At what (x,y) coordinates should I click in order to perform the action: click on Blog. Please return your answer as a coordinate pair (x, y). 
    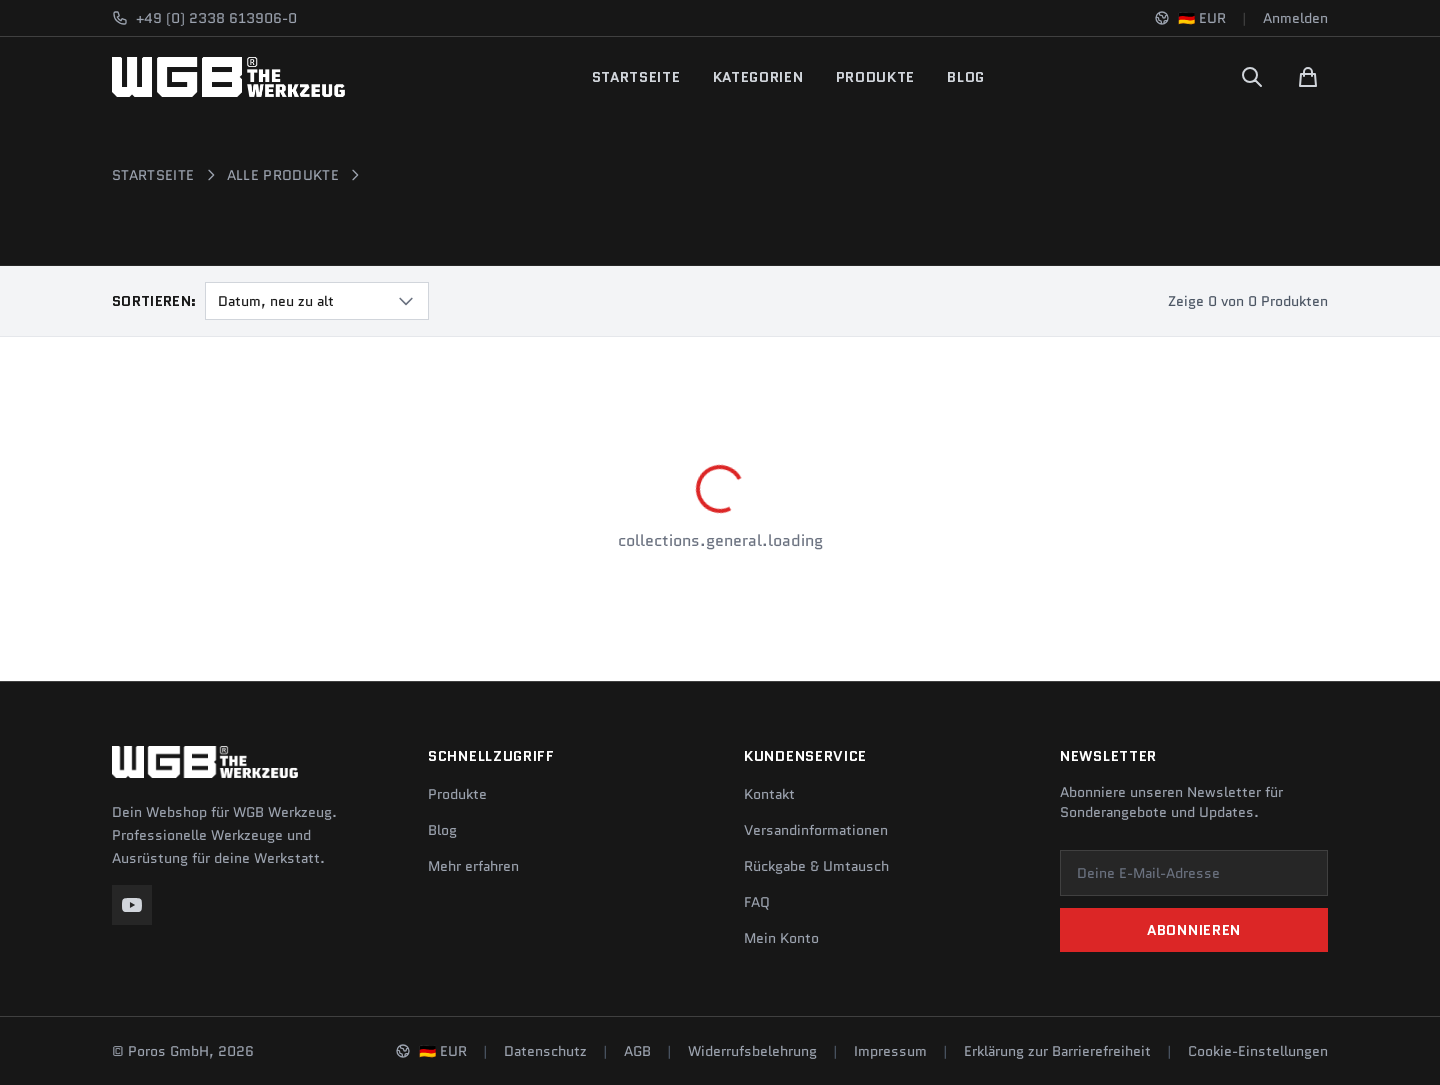
    Looking at the image, I should click on (966, 77).